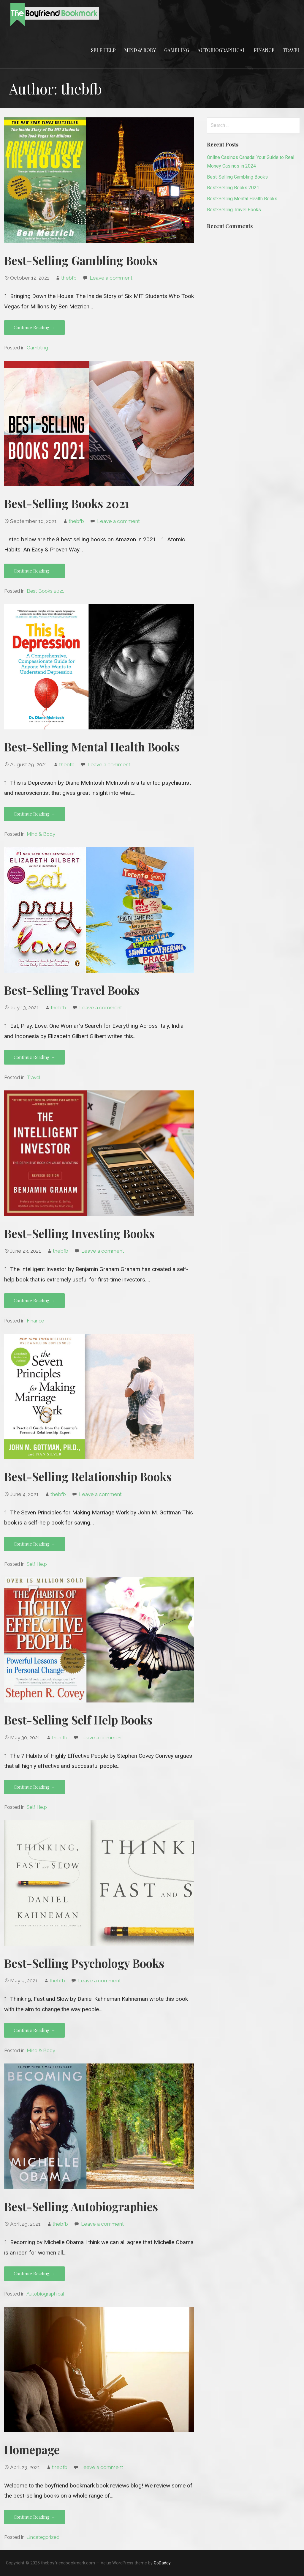 The image size is (304, 2576). Describe the element at coordinates (34, 814) in the screenshot. I see `Continue Reading → [Continue reading Best-Selling Mental Health Books]` at that location.